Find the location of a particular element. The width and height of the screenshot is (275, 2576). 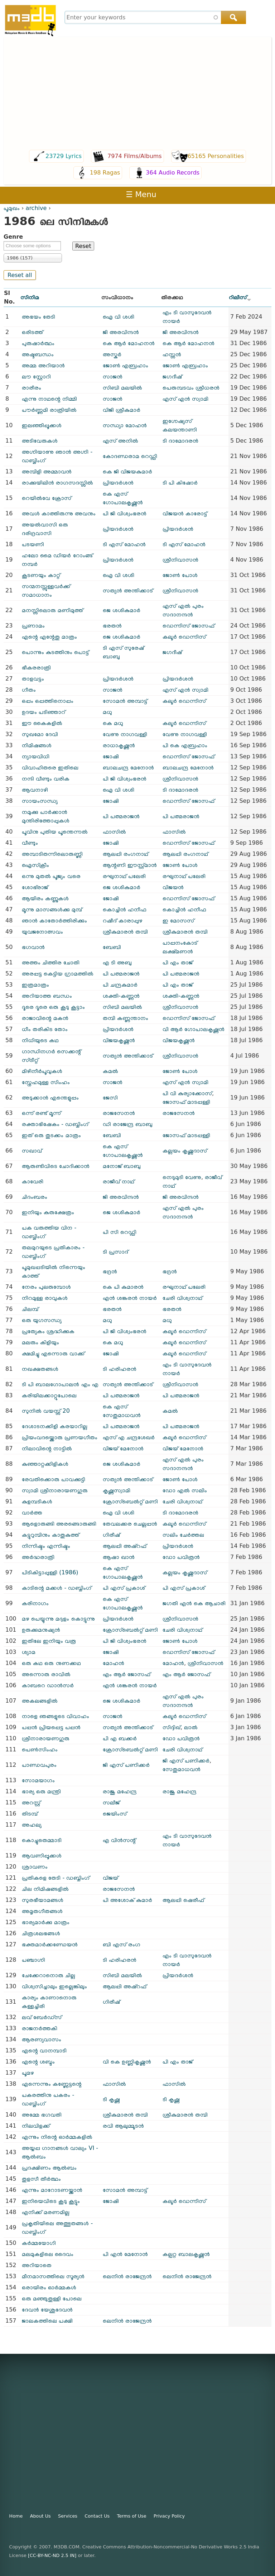

എൻ ശങ്കരൻ നായർ is located at coordinates (130, 1297).